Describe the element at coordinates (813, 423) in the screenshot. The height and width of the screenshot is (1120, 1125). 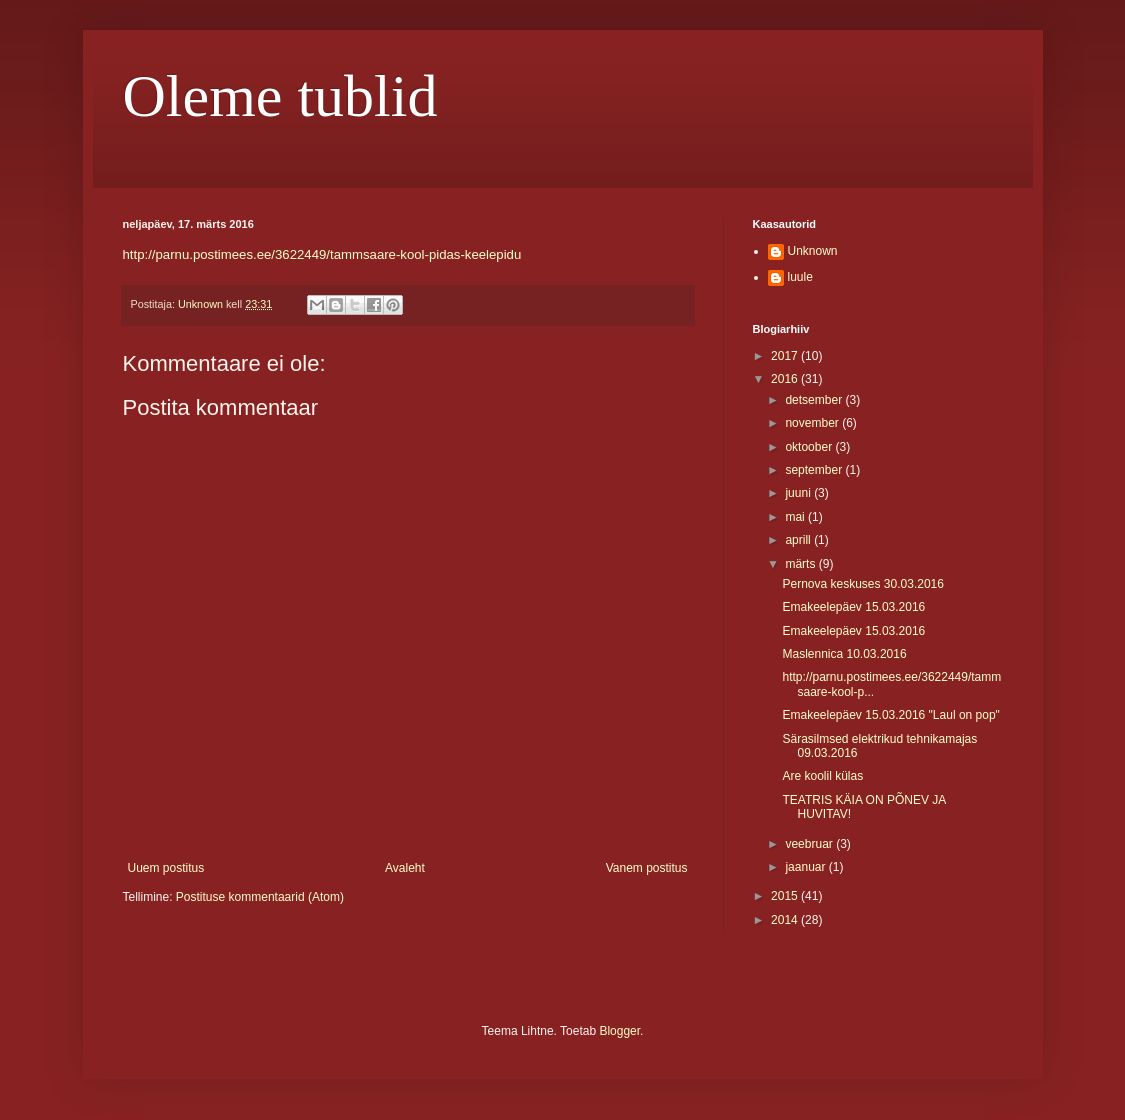
I see `november` at that location.